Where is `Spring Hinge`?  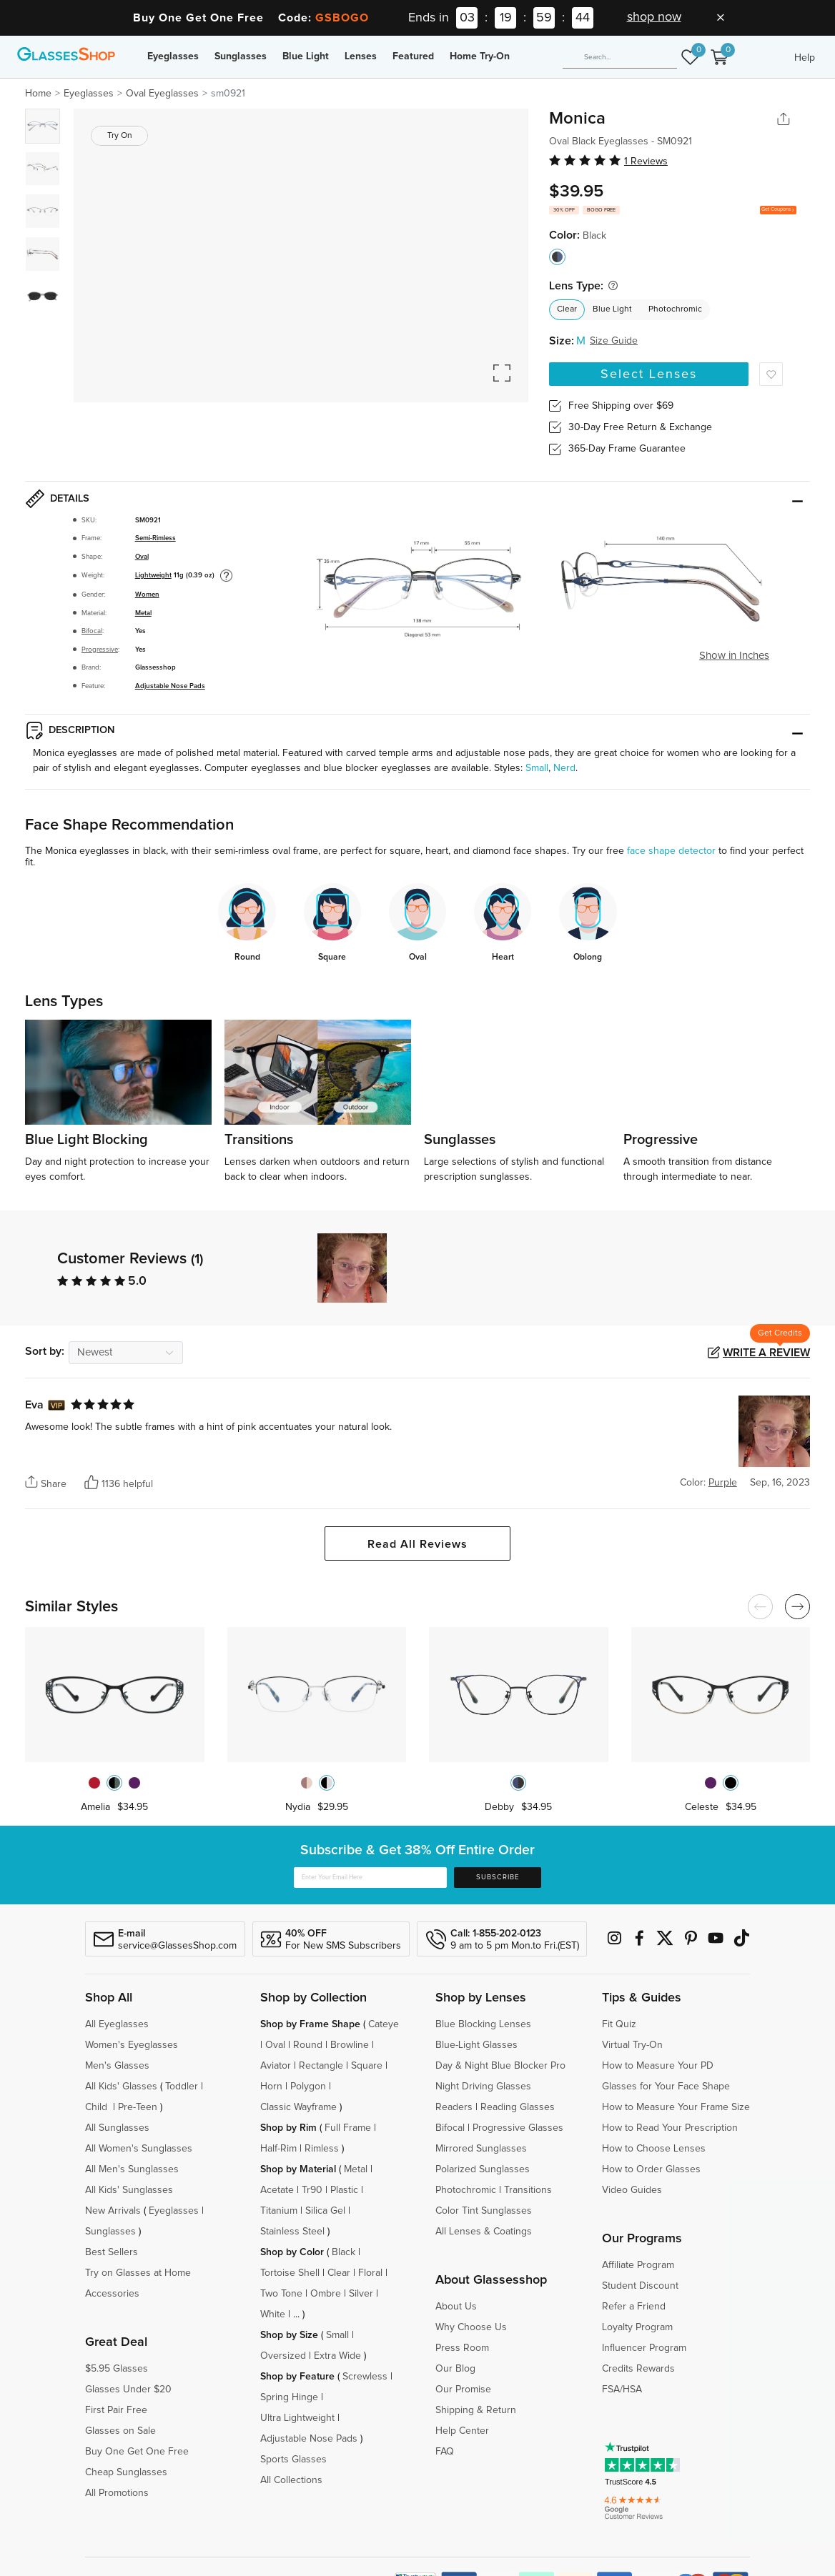 Spring Hinge is located at coordinates (289, 2397).